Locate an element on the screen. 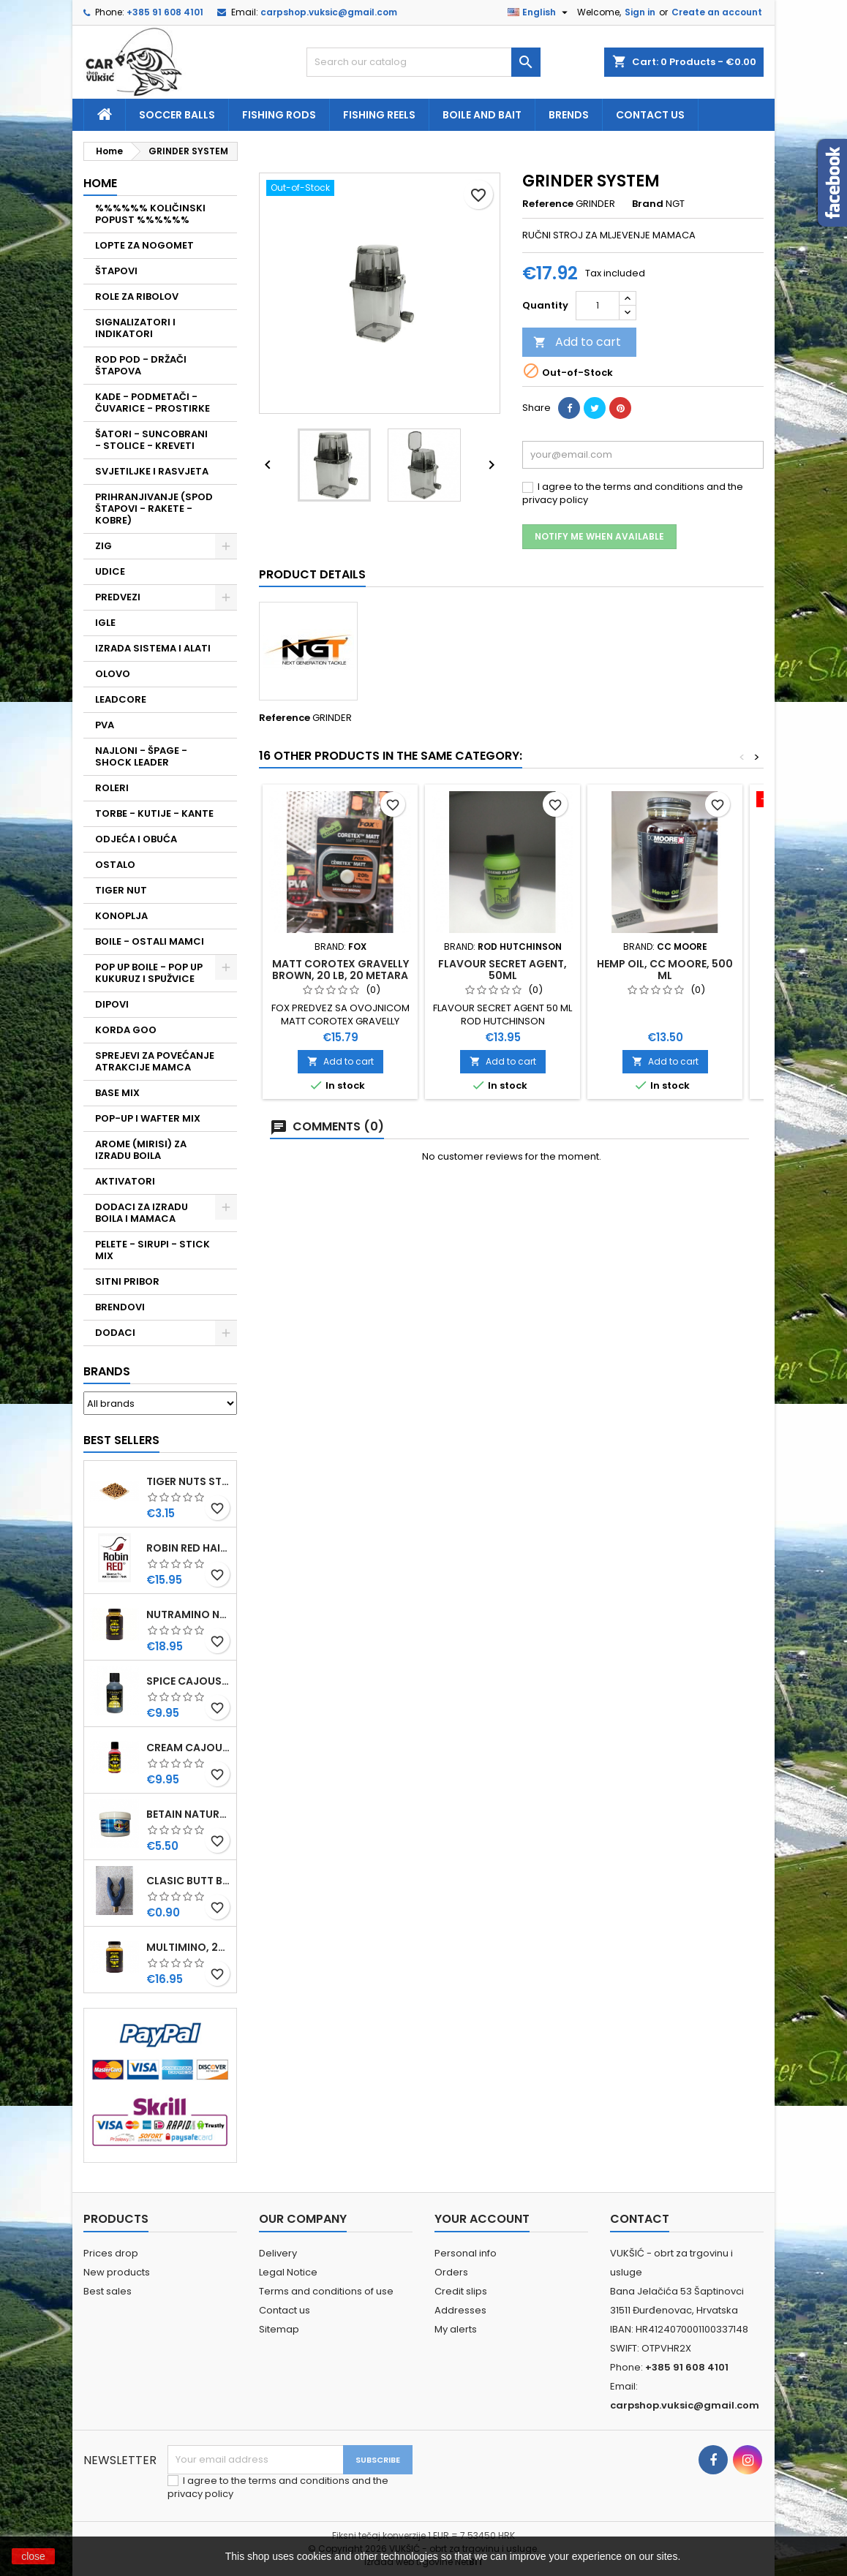  TIGER NUTS STANDARD 8-12 MM is located at coordinates (188, 1481).